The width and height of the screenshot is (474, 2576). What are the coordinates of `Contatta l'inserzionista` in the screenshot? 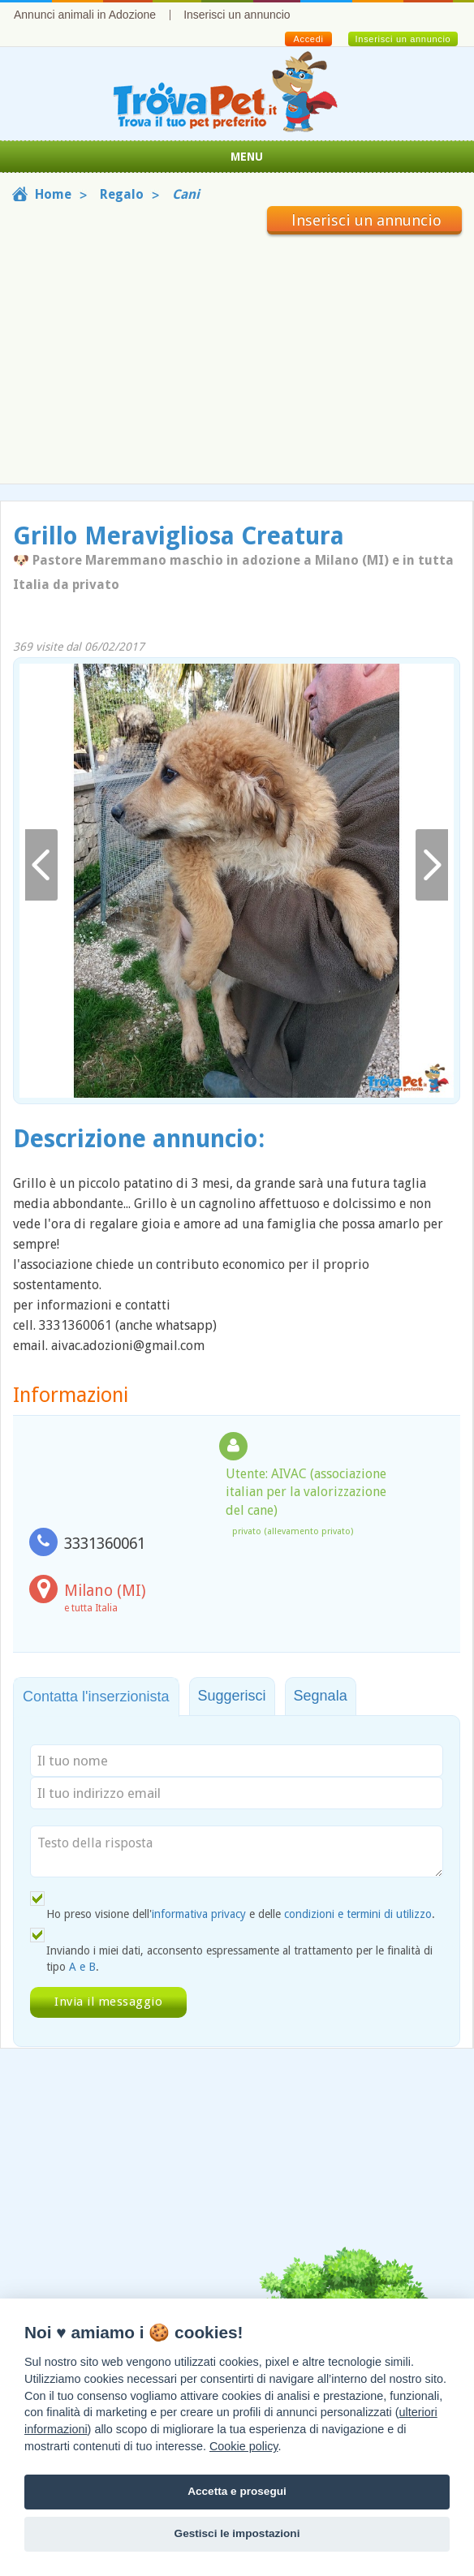 It's located at (96, 1696).